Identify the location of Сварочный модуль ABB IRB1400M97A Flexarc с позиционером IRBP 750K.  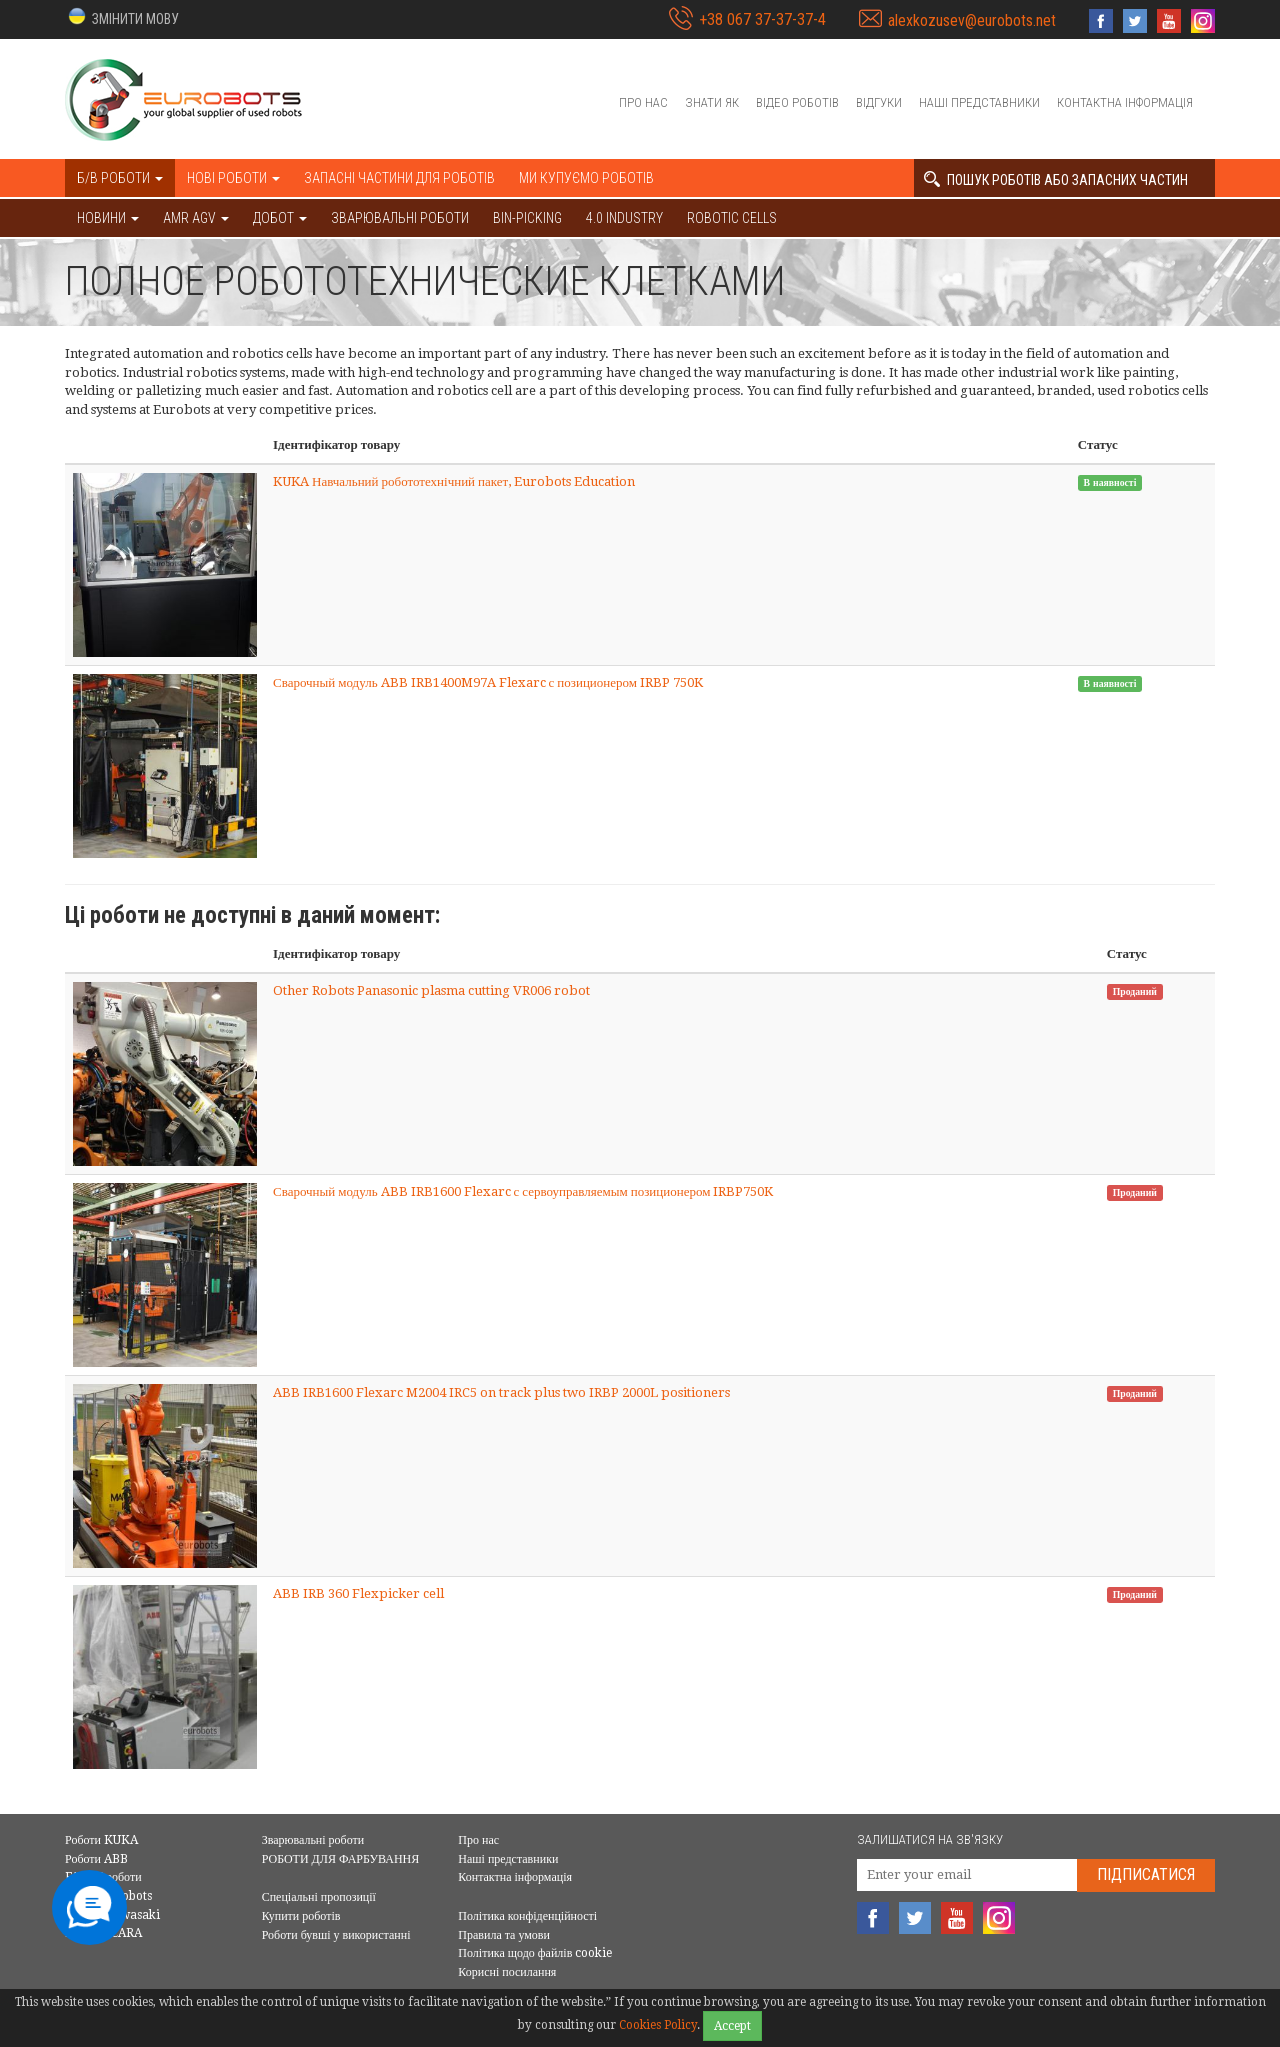
(488, 682).